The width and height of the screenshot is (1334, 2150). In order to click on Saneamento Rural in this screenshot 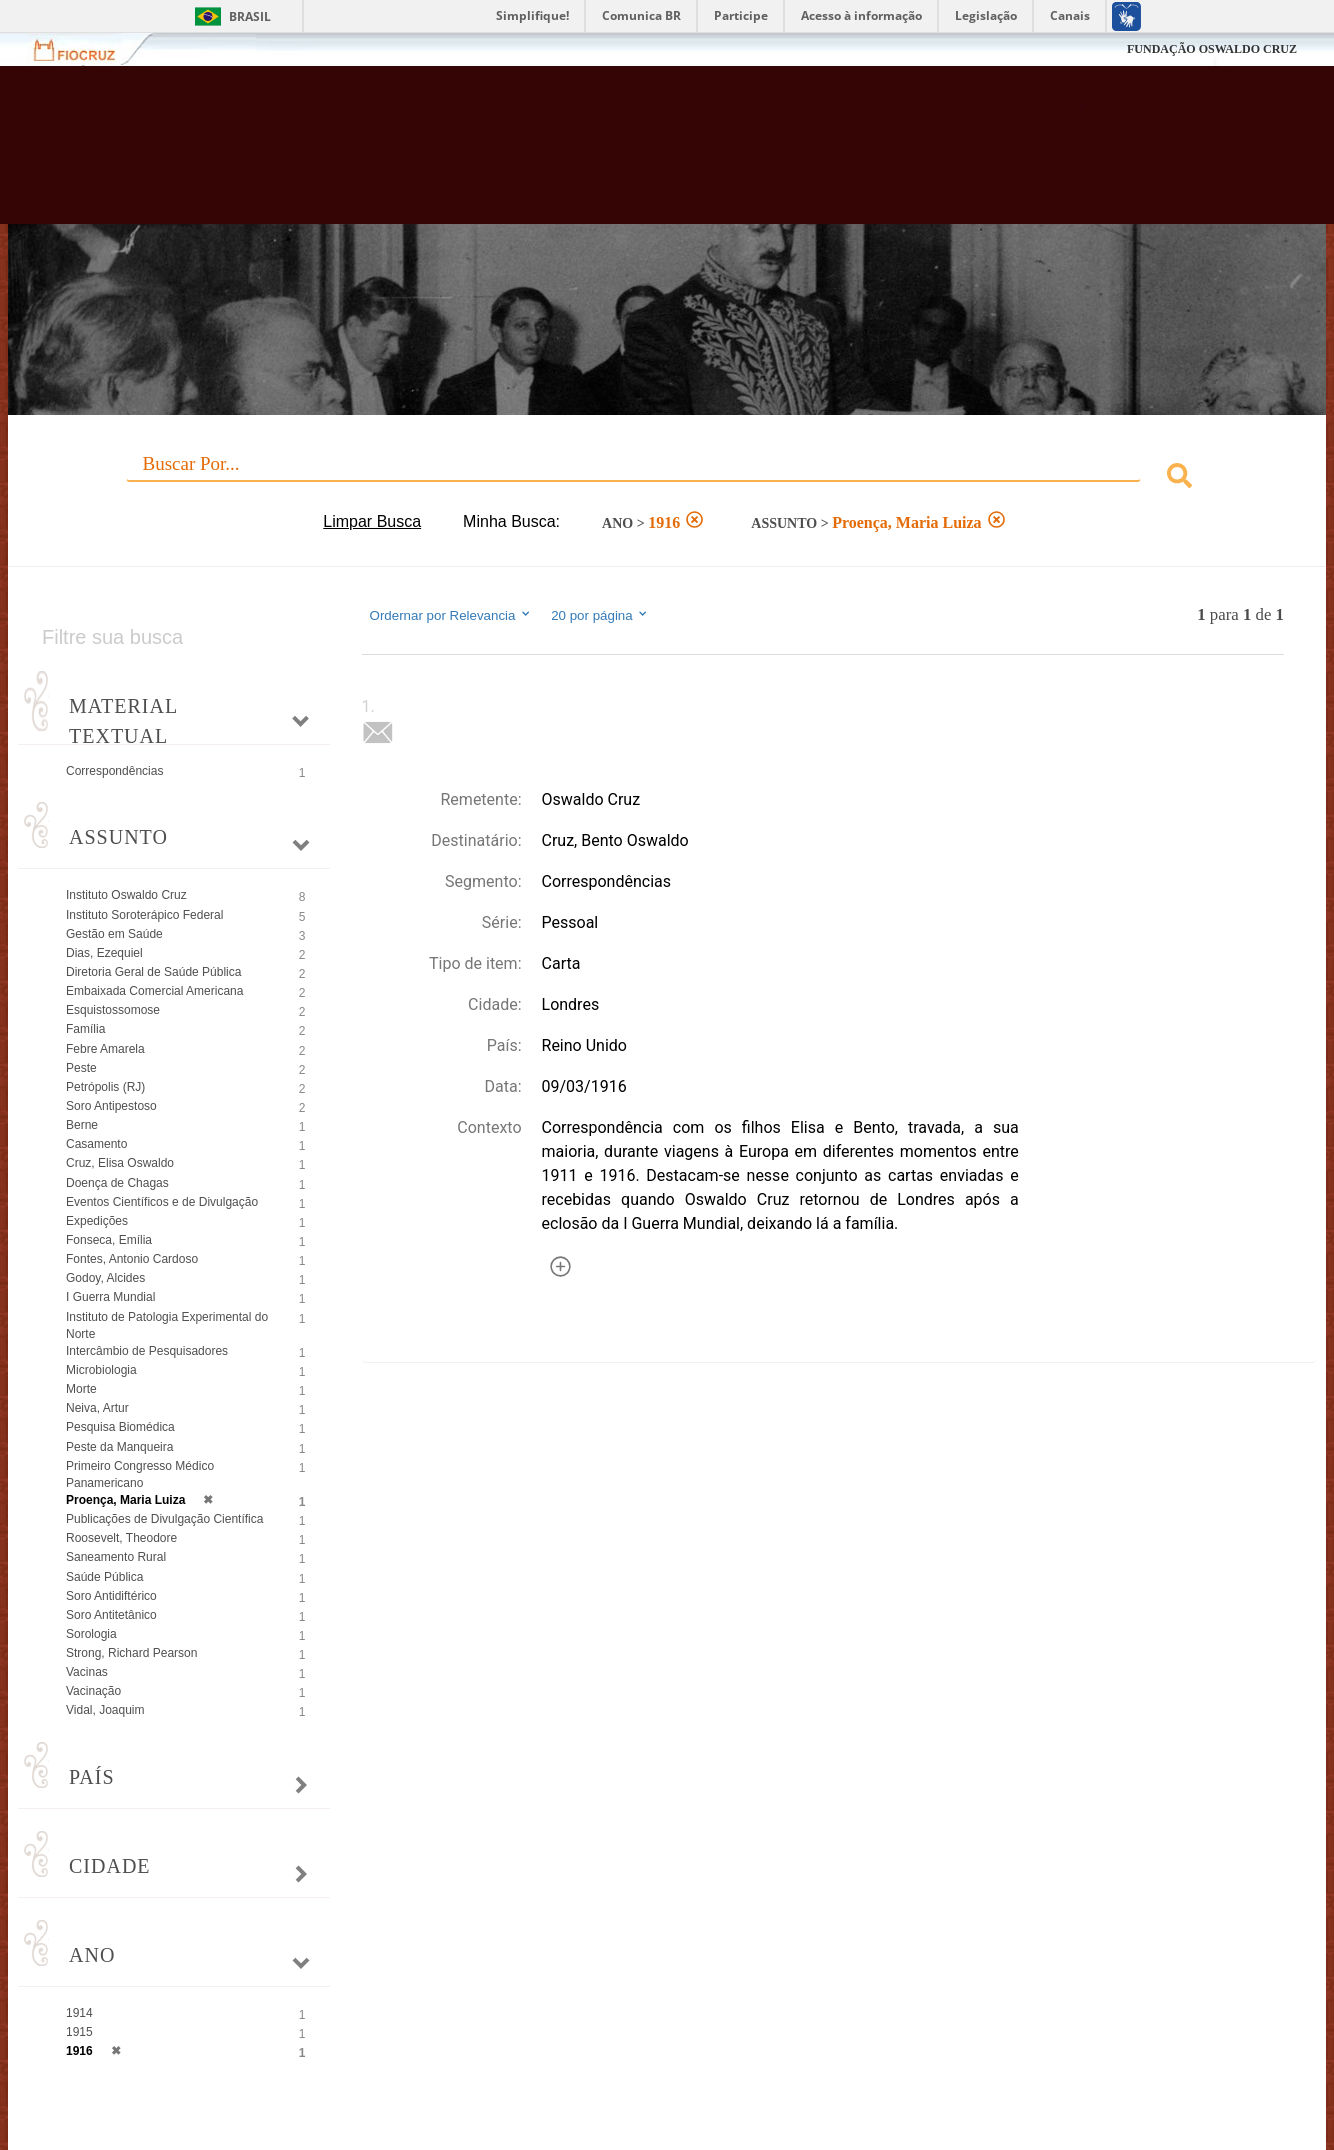, I will do `click(116, 1557)`.